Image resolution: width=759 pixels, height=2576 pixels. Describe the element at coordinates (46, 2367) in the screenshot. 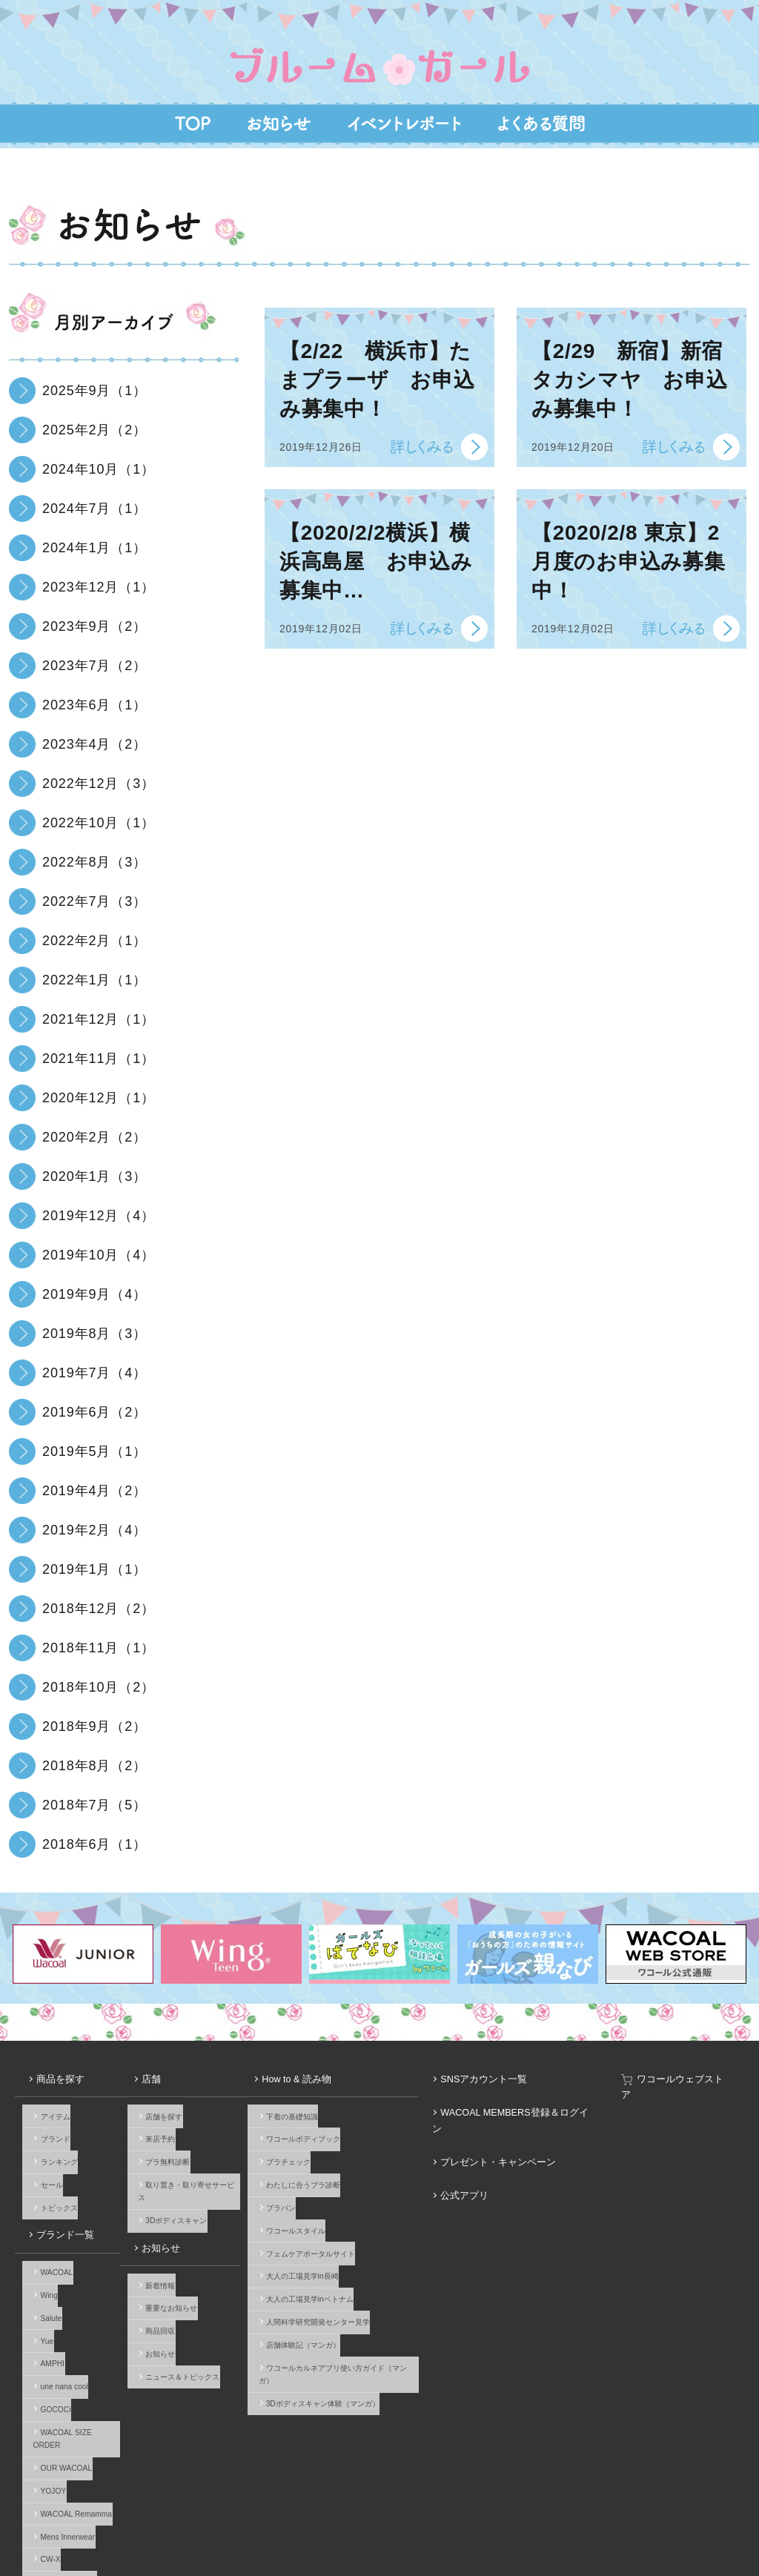

I see `YOJOY` at that location.